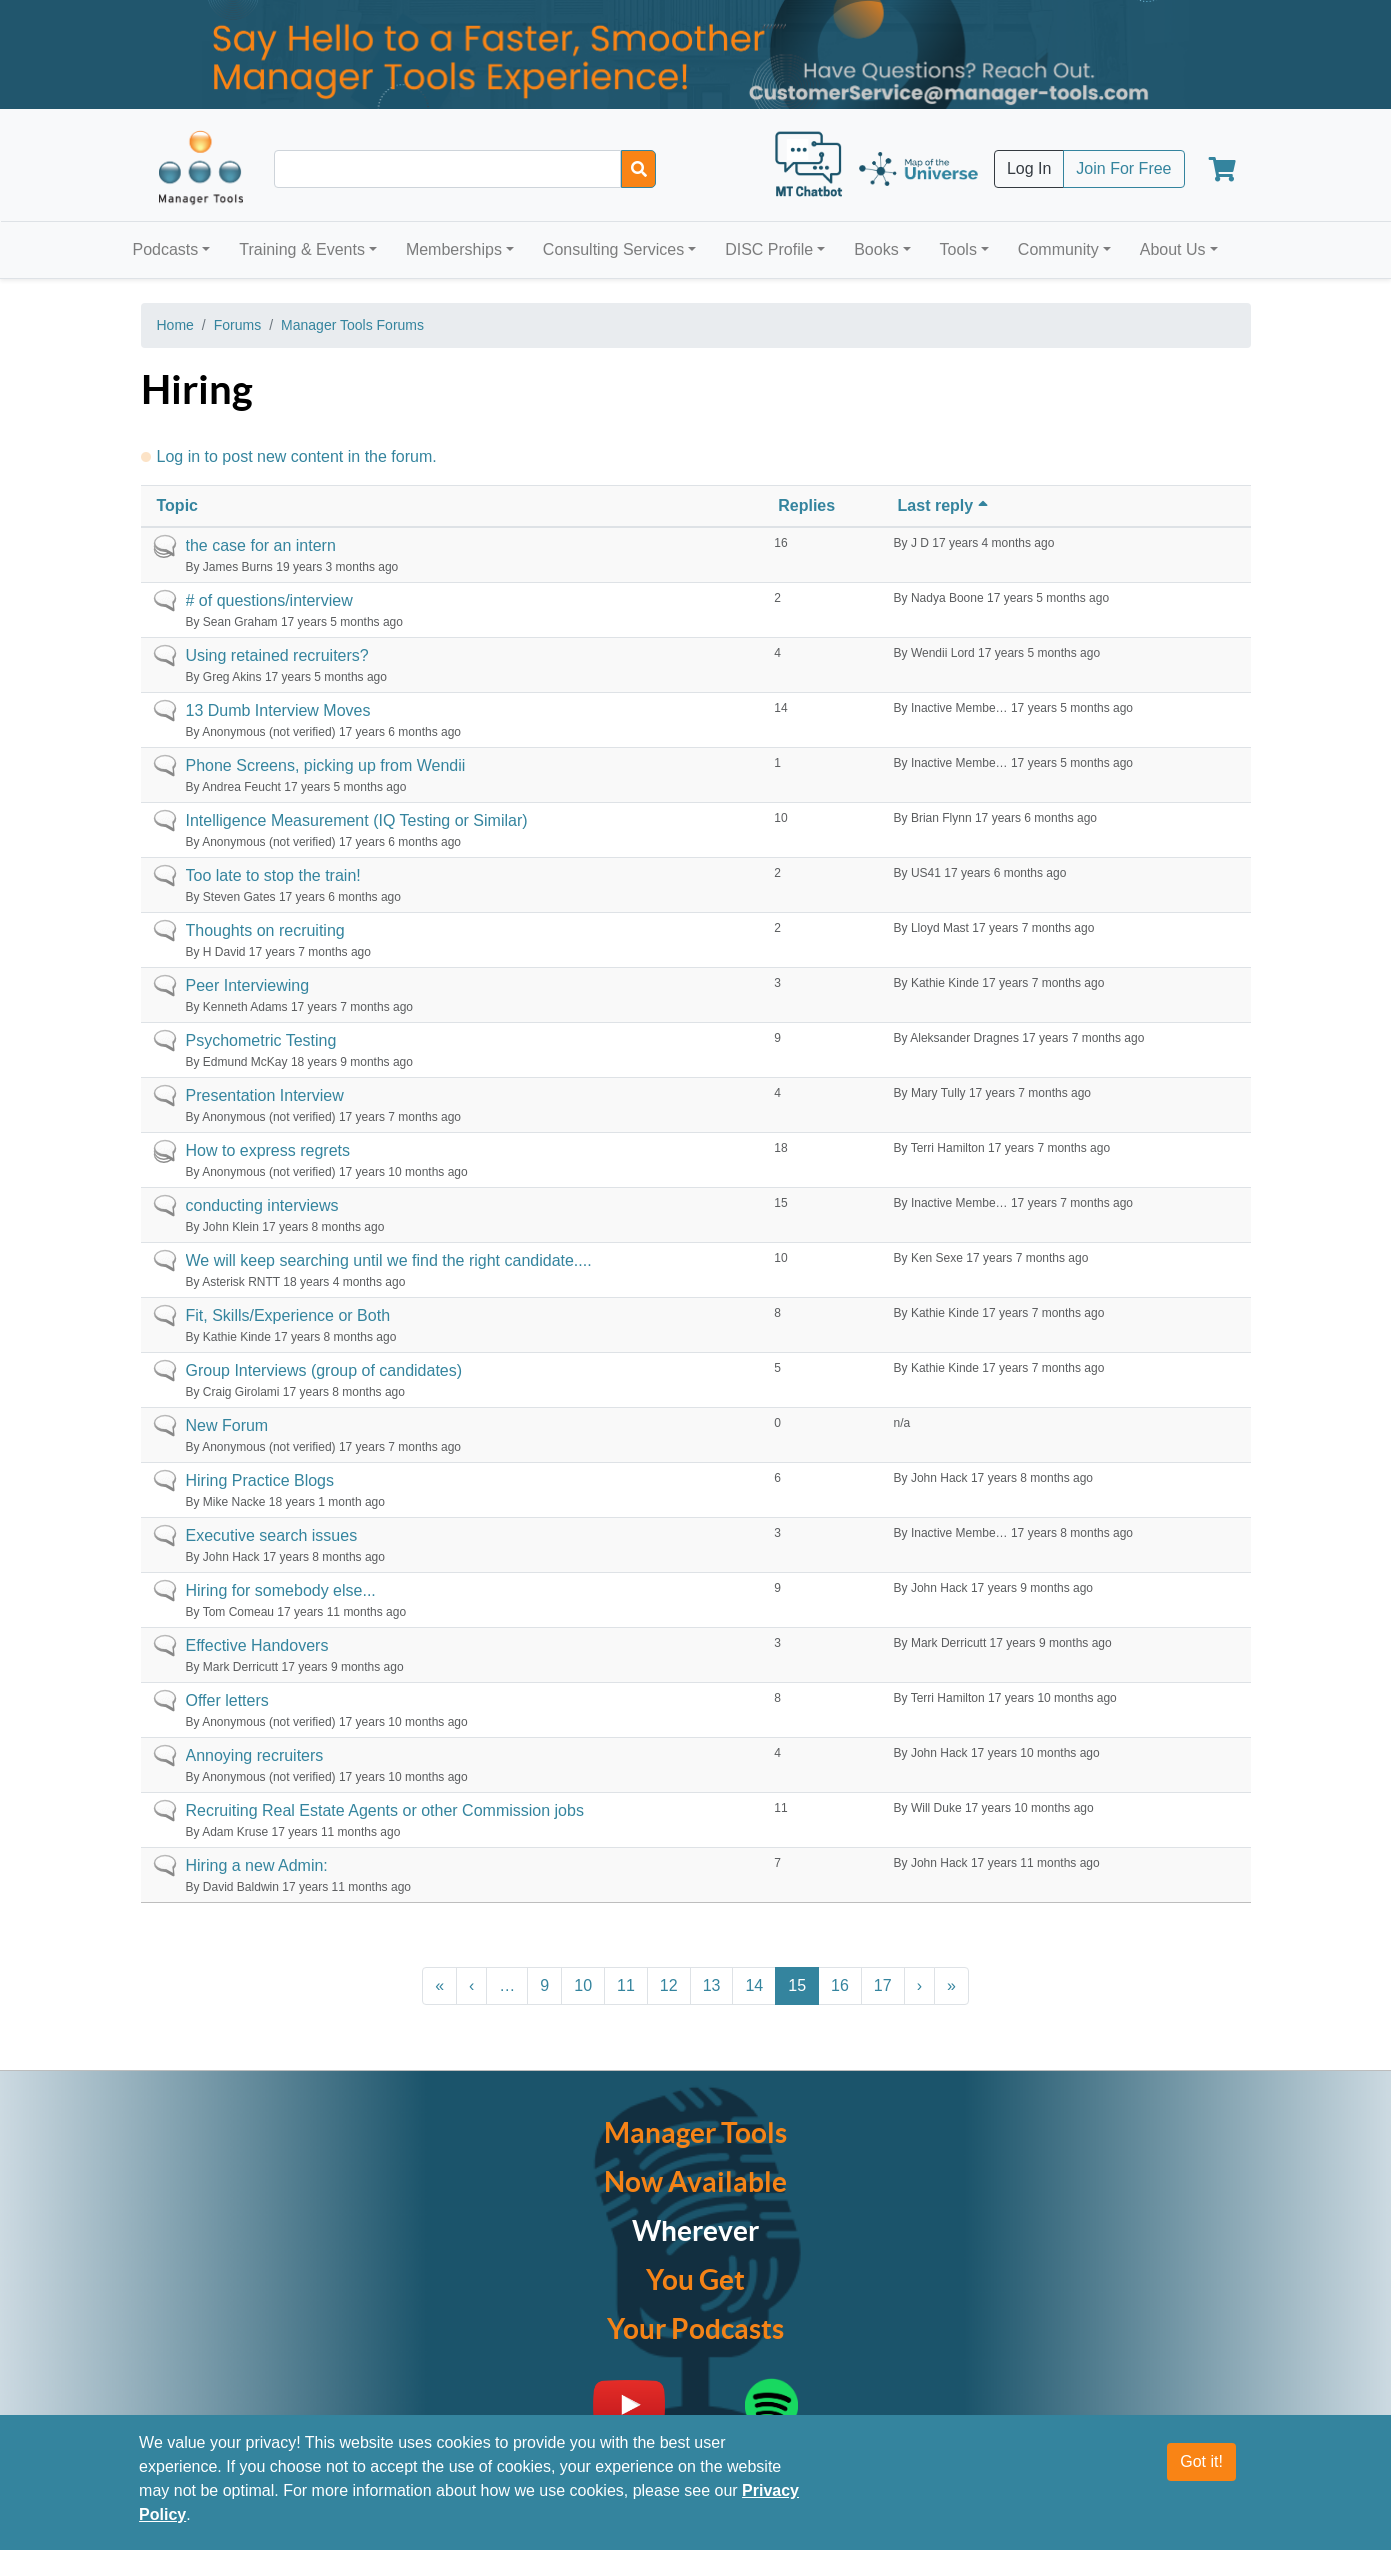 The image size is (1391, 2550). Describe the element at coordinates (302, 249) in the screenshot. I see `Training & Events` at that location.